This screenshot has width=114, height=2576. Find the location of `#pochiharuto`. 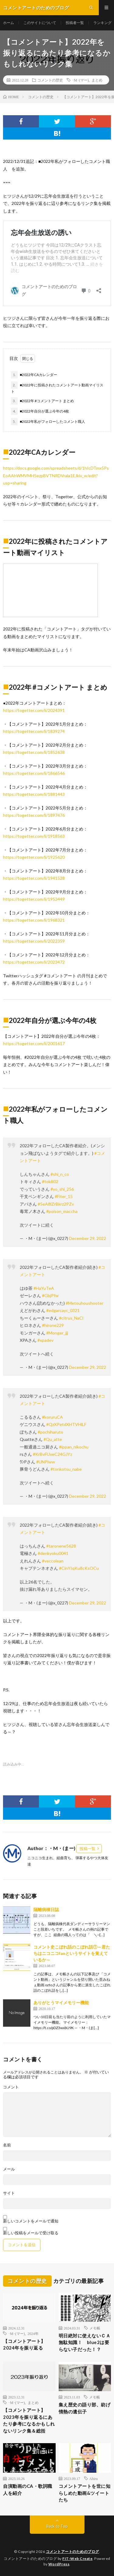

#pochiharuto is located at coordinates (50, 1432).